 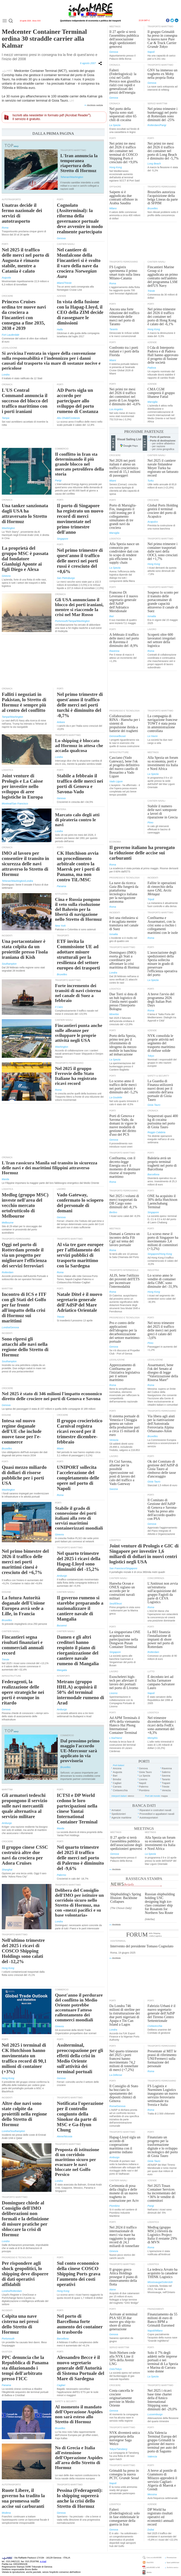 What do you see at coordinates (124, 767) in the screenshot?
I see `Casciano (Vado Gateway), bene l'ok al progetto definitivo del nuovo casello di Bossarino a Vado Ligure` at bounding box center [124, 767].